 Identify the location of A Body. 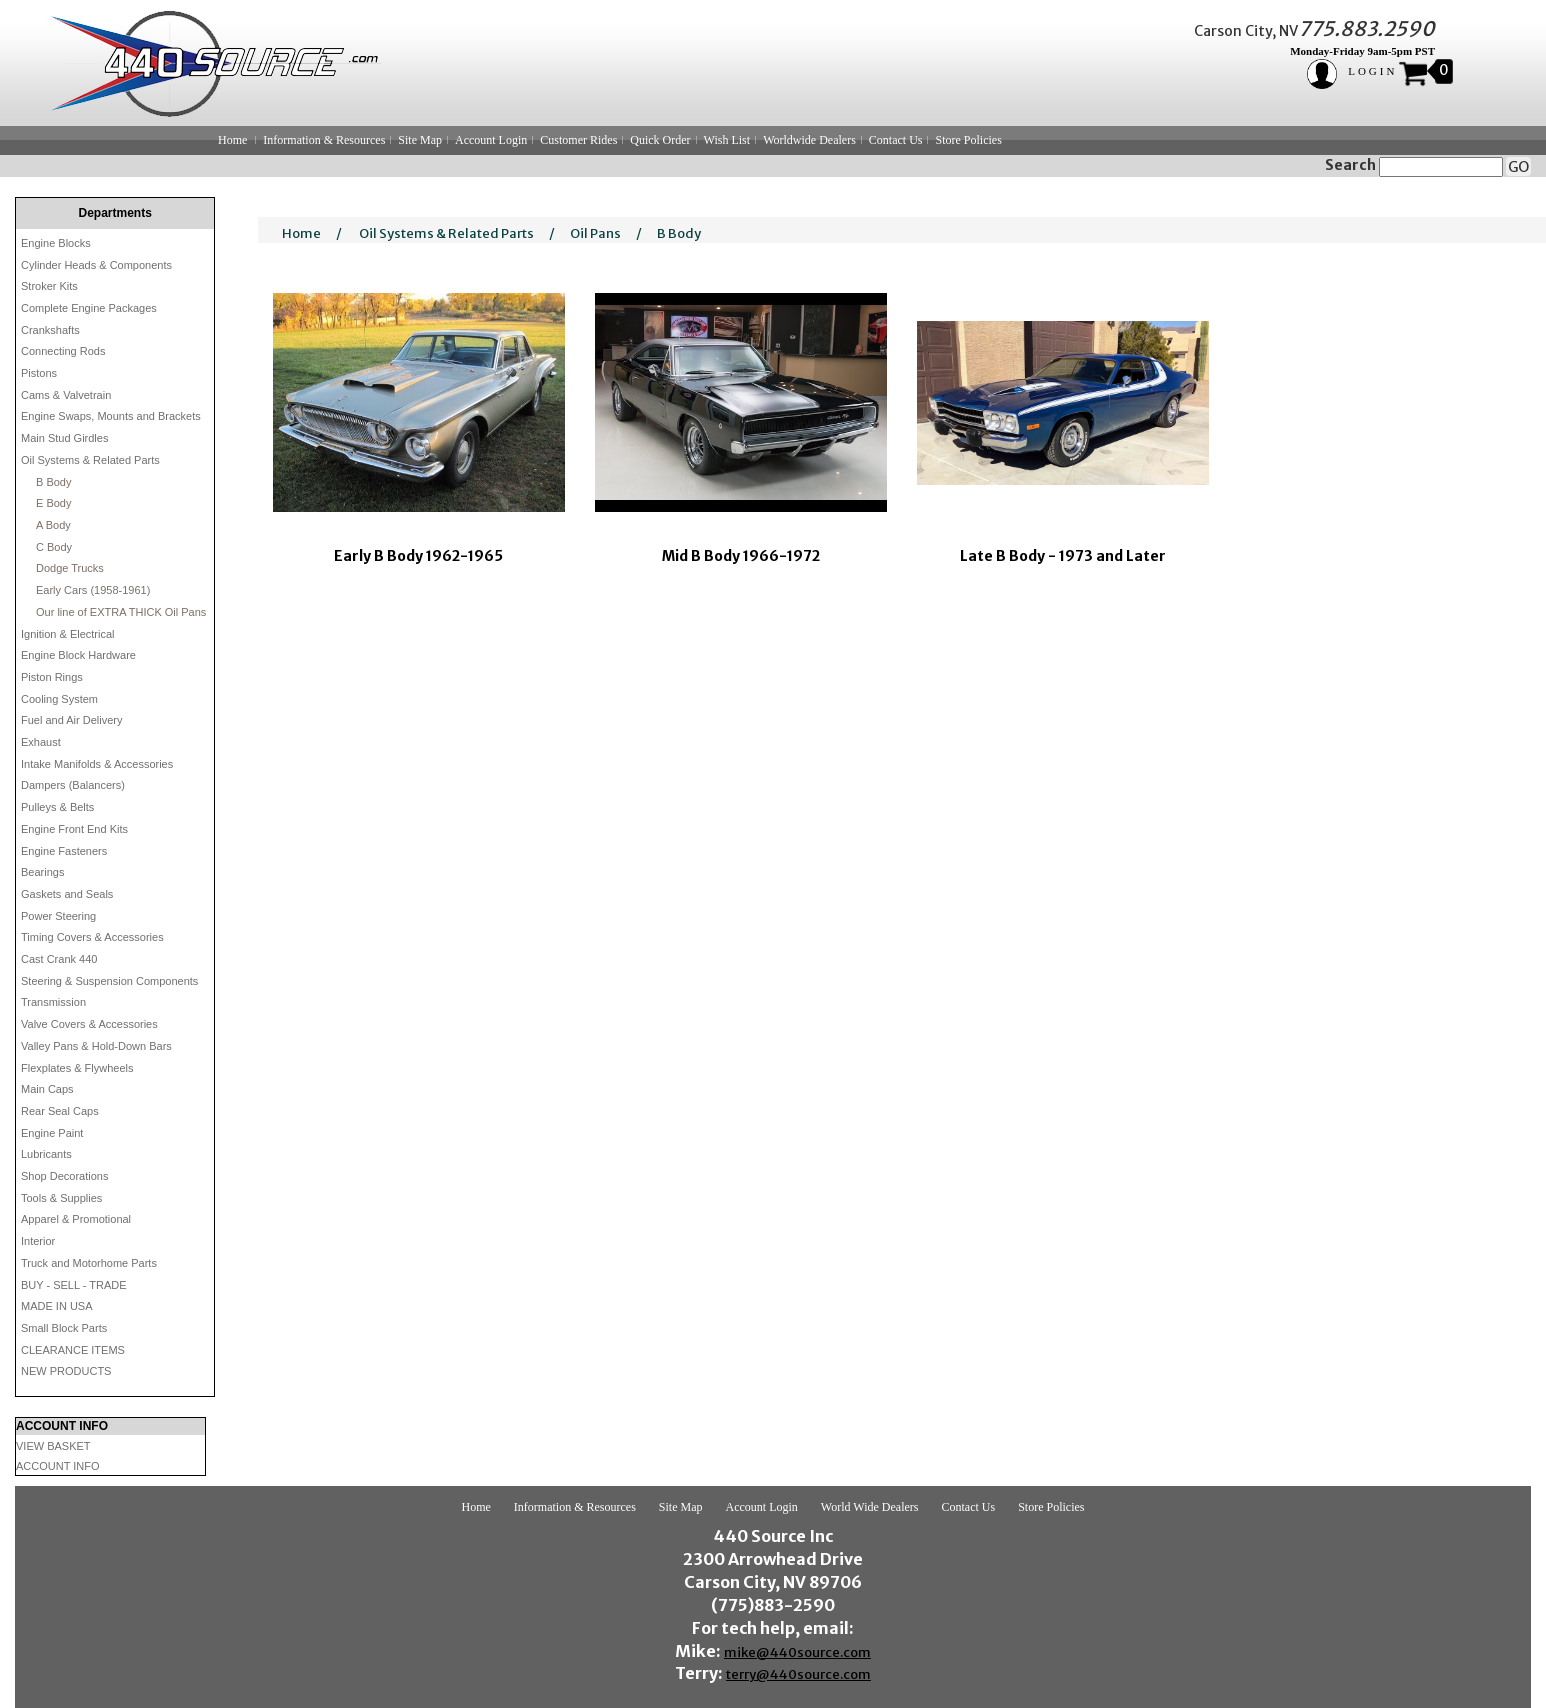
(53, 525).